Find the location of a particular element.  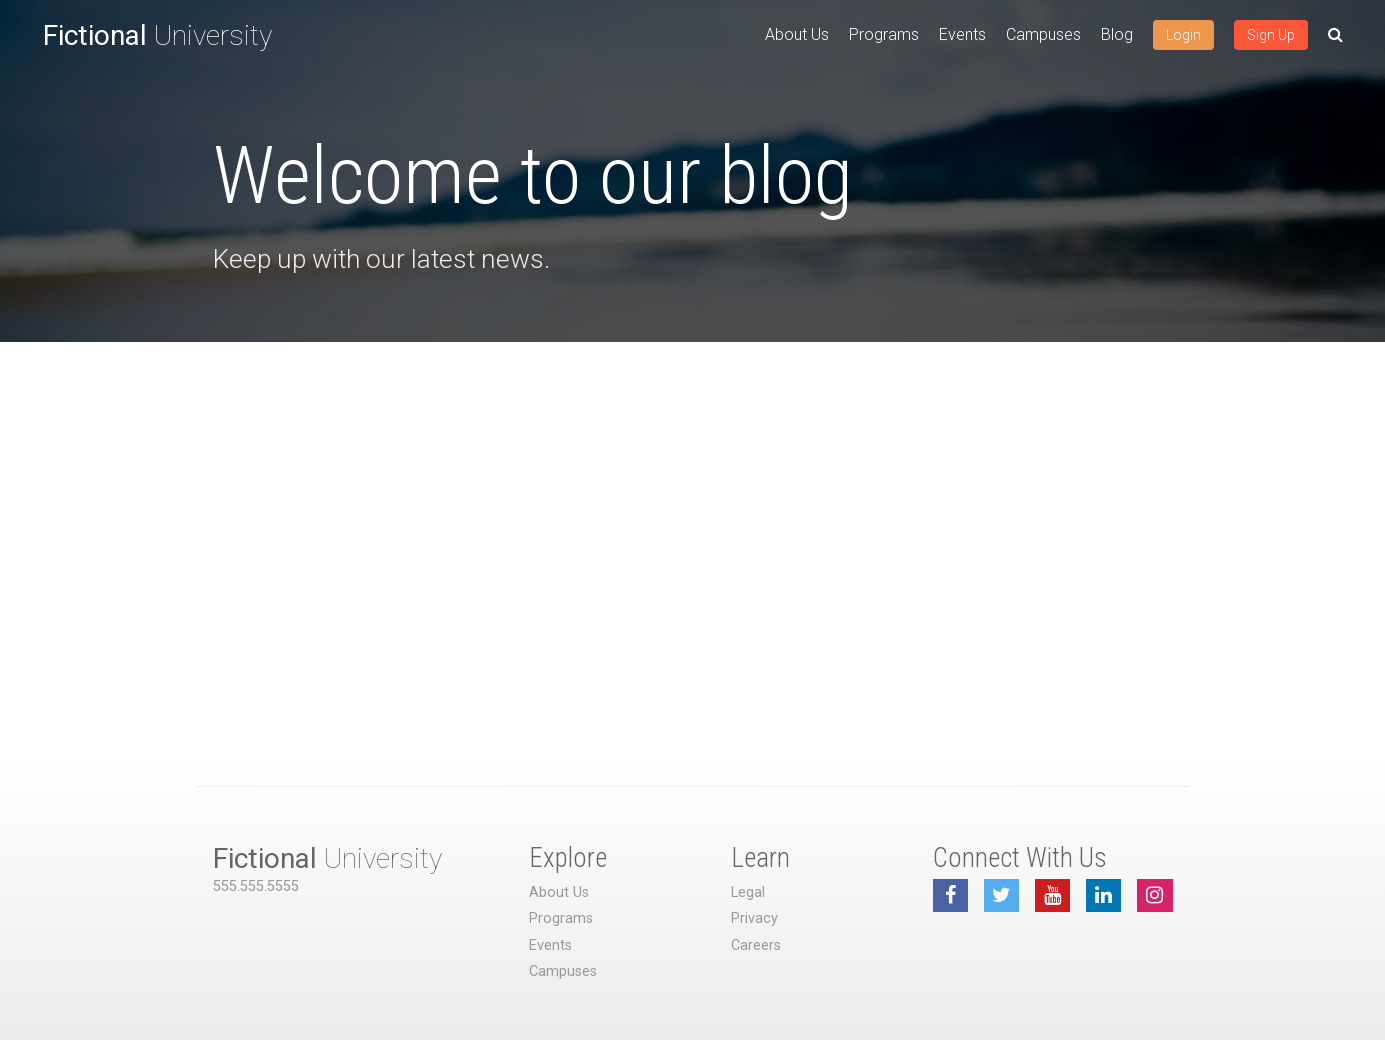

Blog is located at coordinates (1117, 34).